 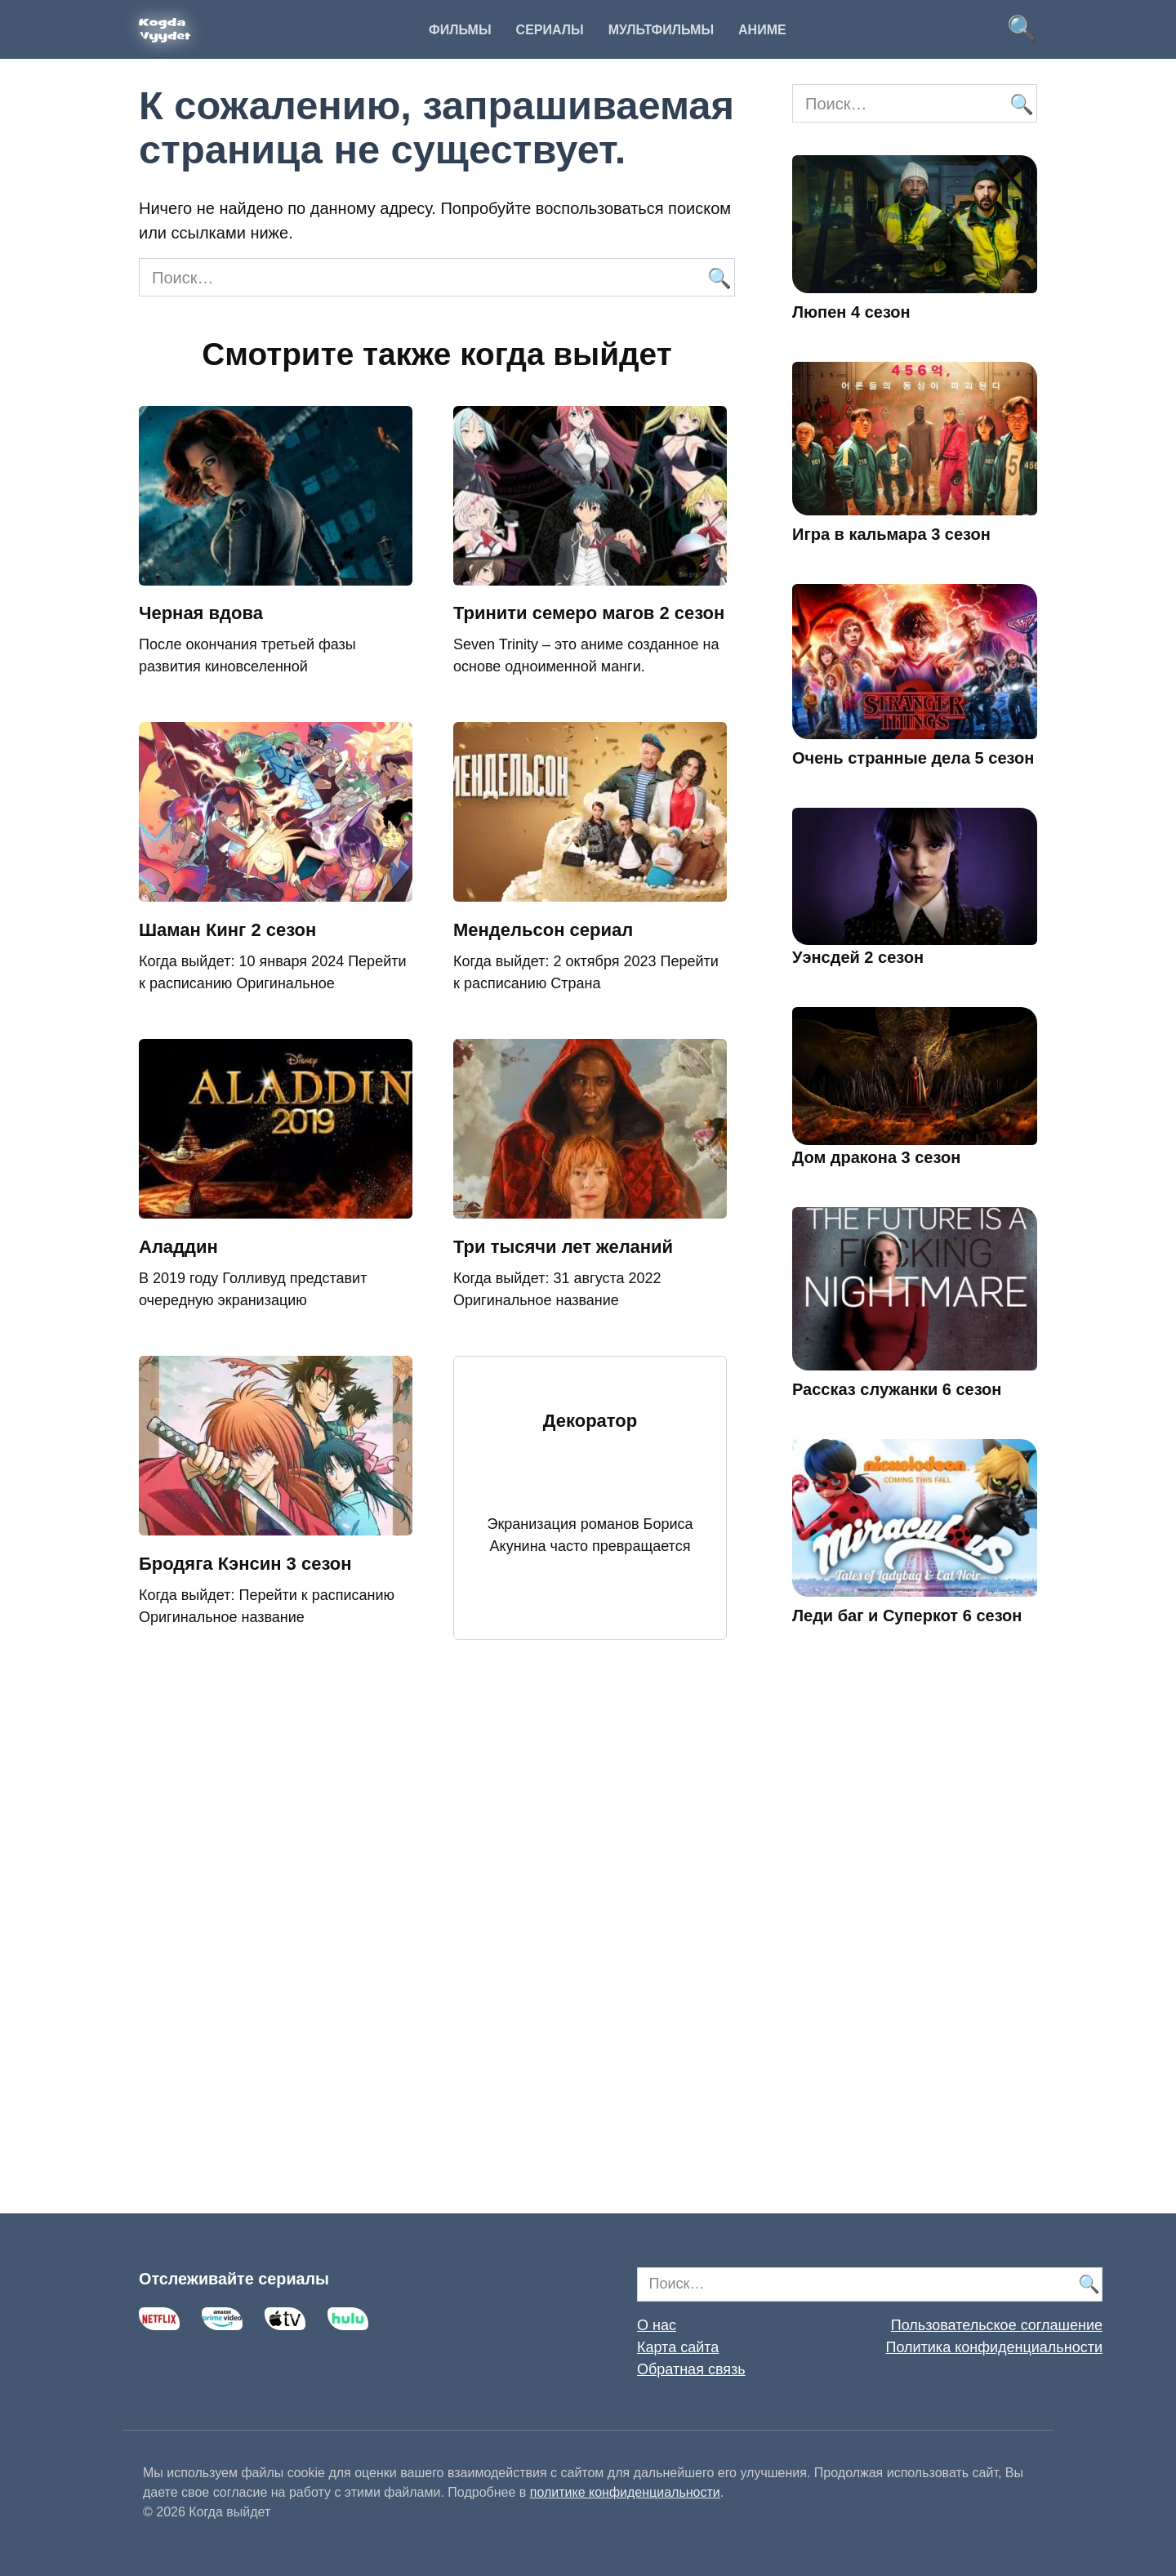 I want to click on Бродяга Кэнсин 3 сезон, so click(x=245, y=1563).